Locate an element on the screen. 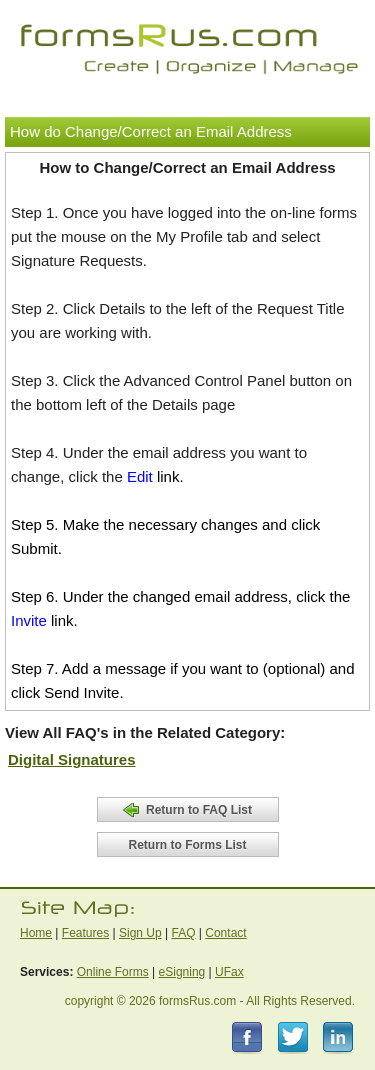 Image resolution: width=375 pixels, height=1070 pixels. UFax is located at coordinates (229, 972).